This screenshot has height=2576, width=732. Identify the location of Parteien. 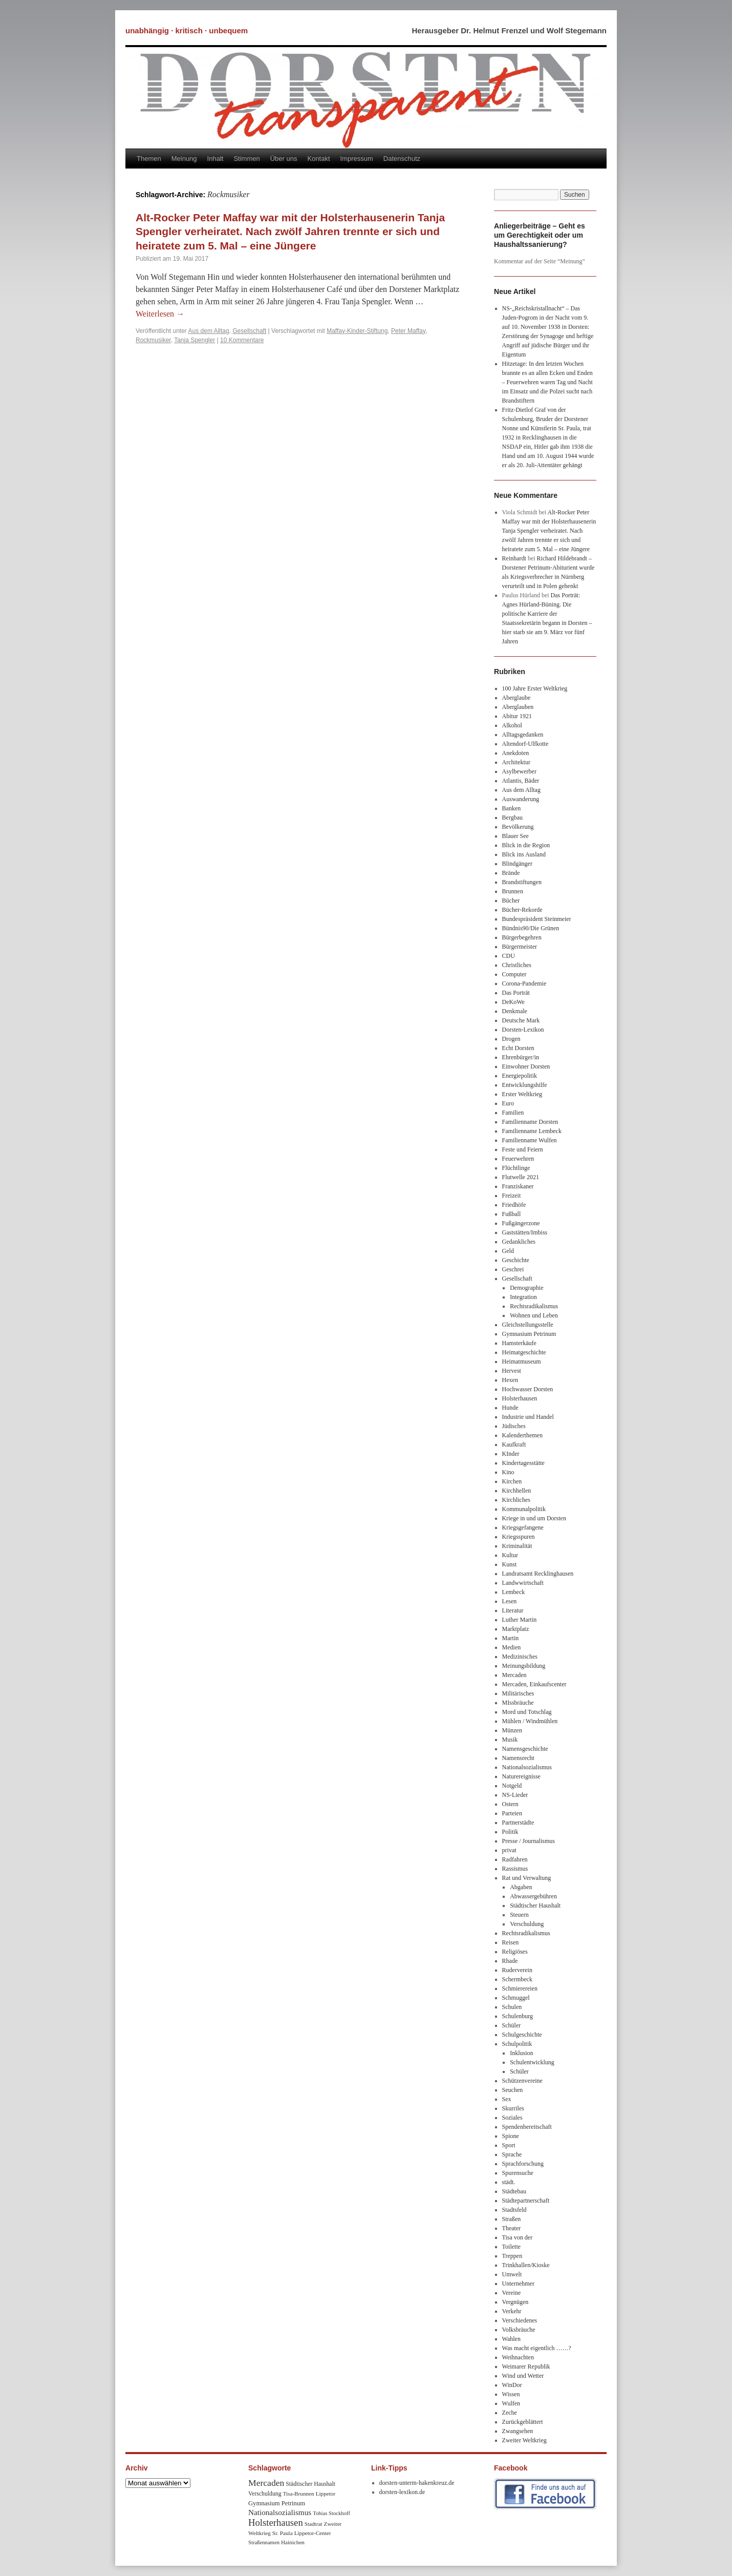
(512, 1813).